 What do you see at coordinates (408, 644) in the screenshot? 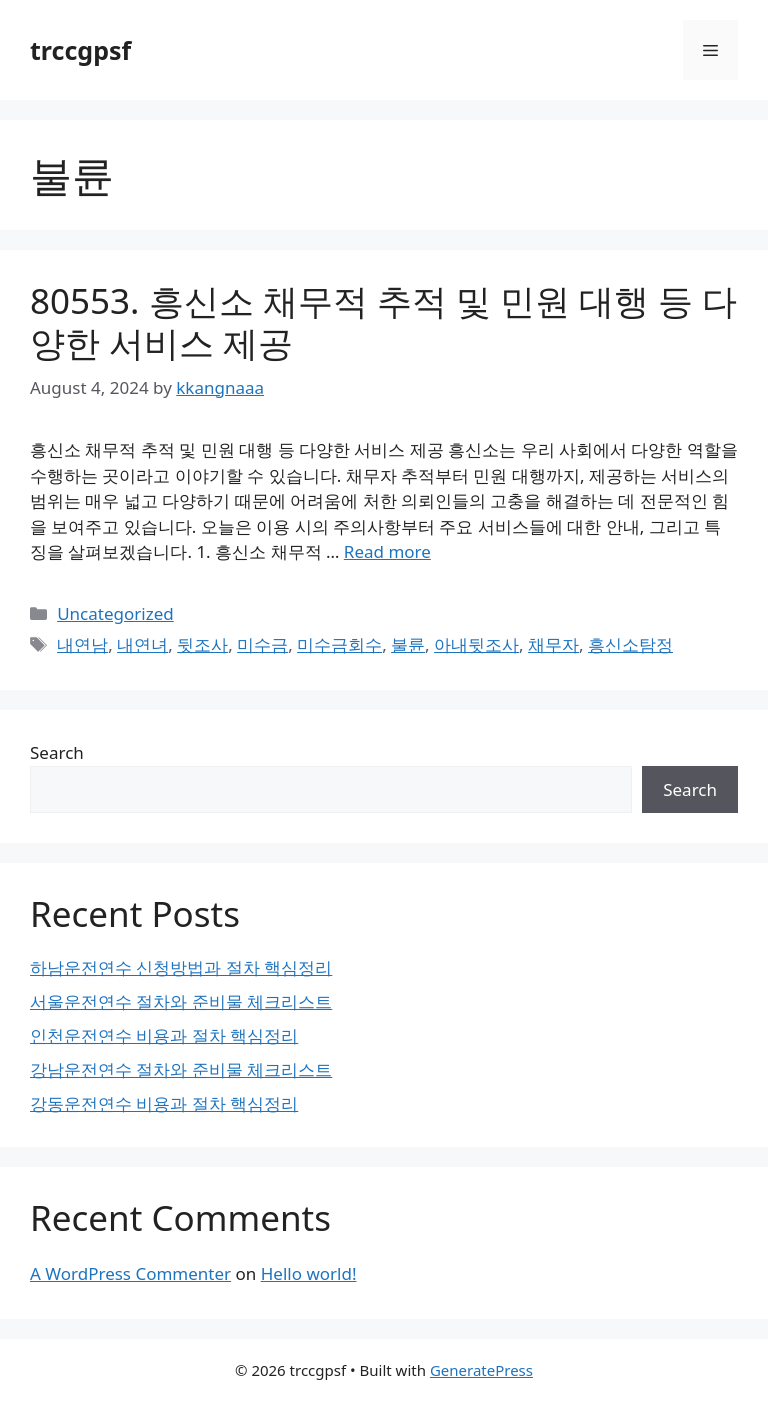
I see `불륜` at bounding box center [408, 644].